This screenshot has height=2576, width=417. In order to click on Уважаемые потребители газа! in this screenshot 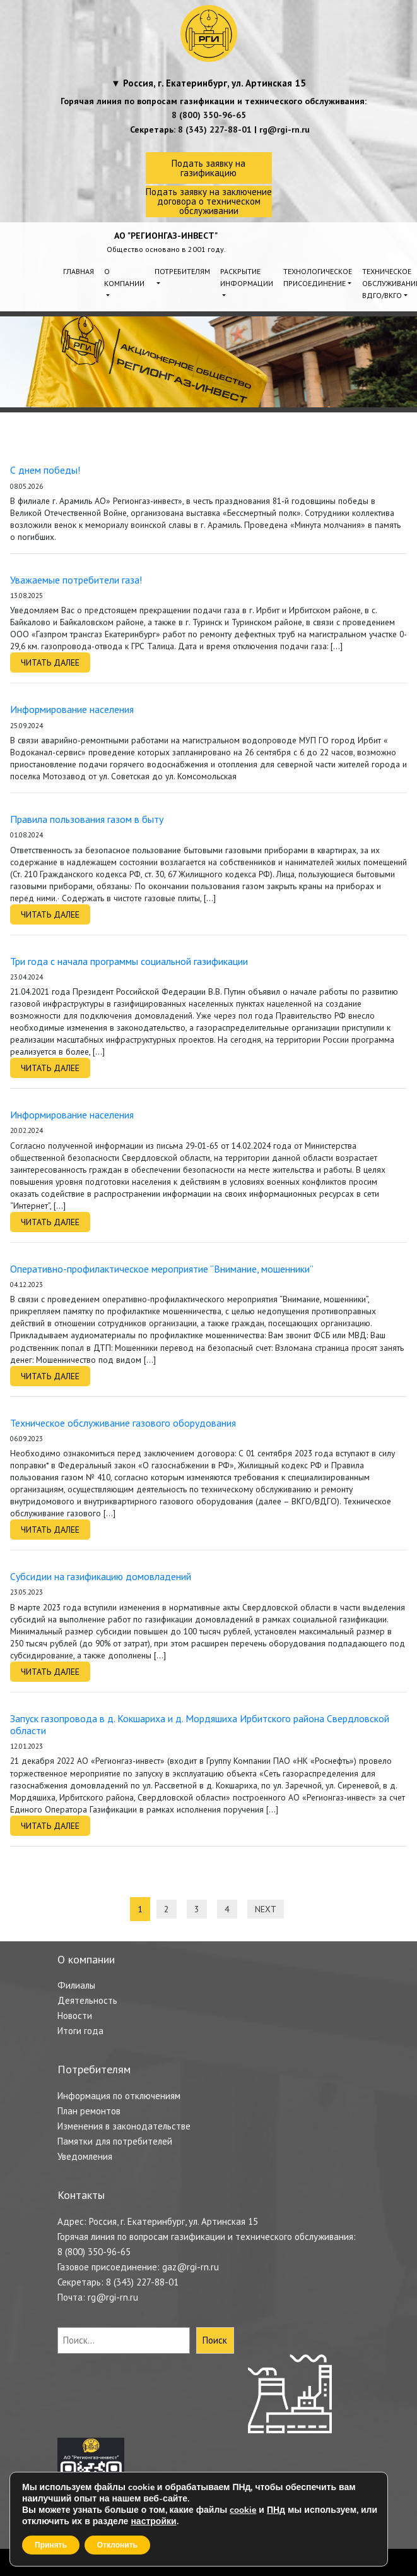, I will do `click(76, 579)`.